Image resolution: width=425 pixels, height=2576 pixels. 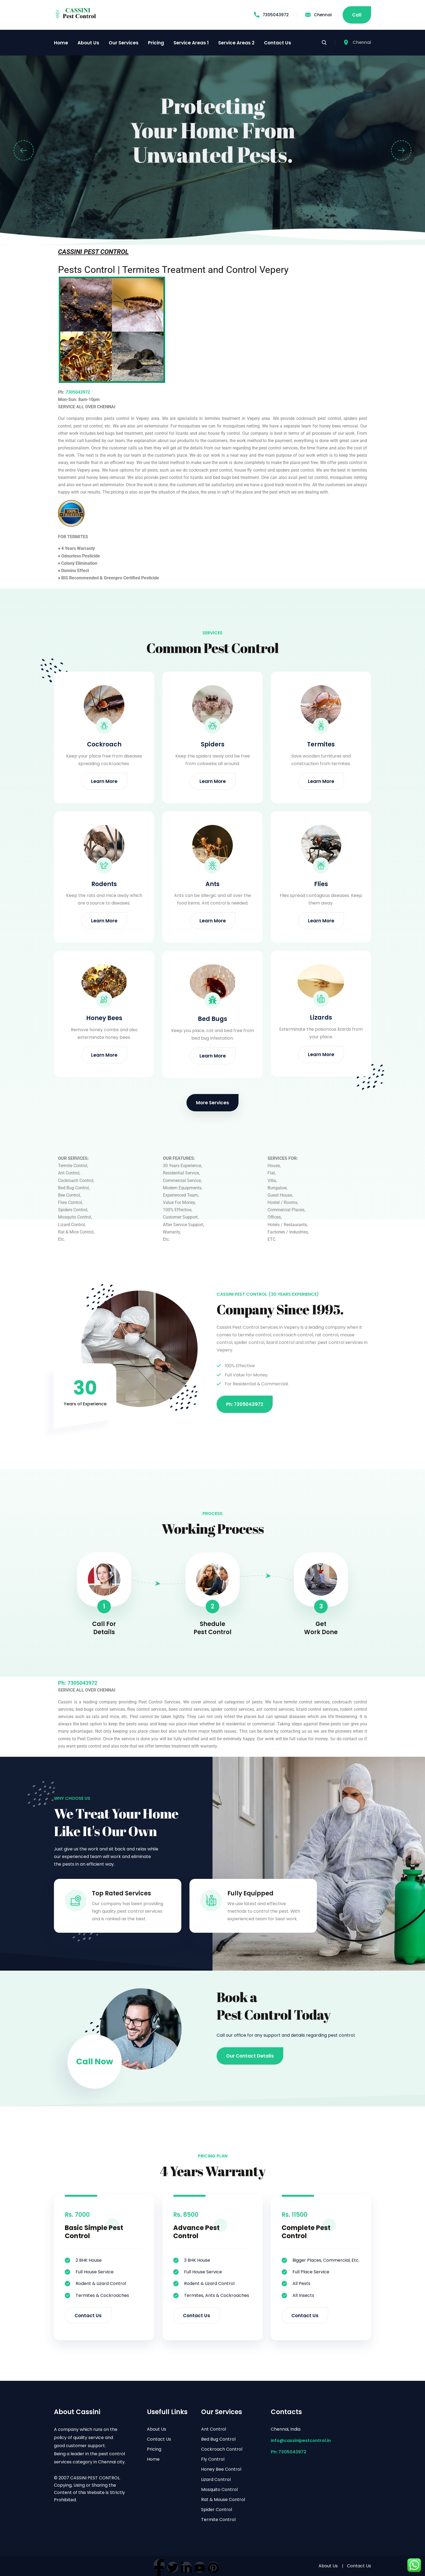 I want to click on Spiders, so click(x=212, y=744).